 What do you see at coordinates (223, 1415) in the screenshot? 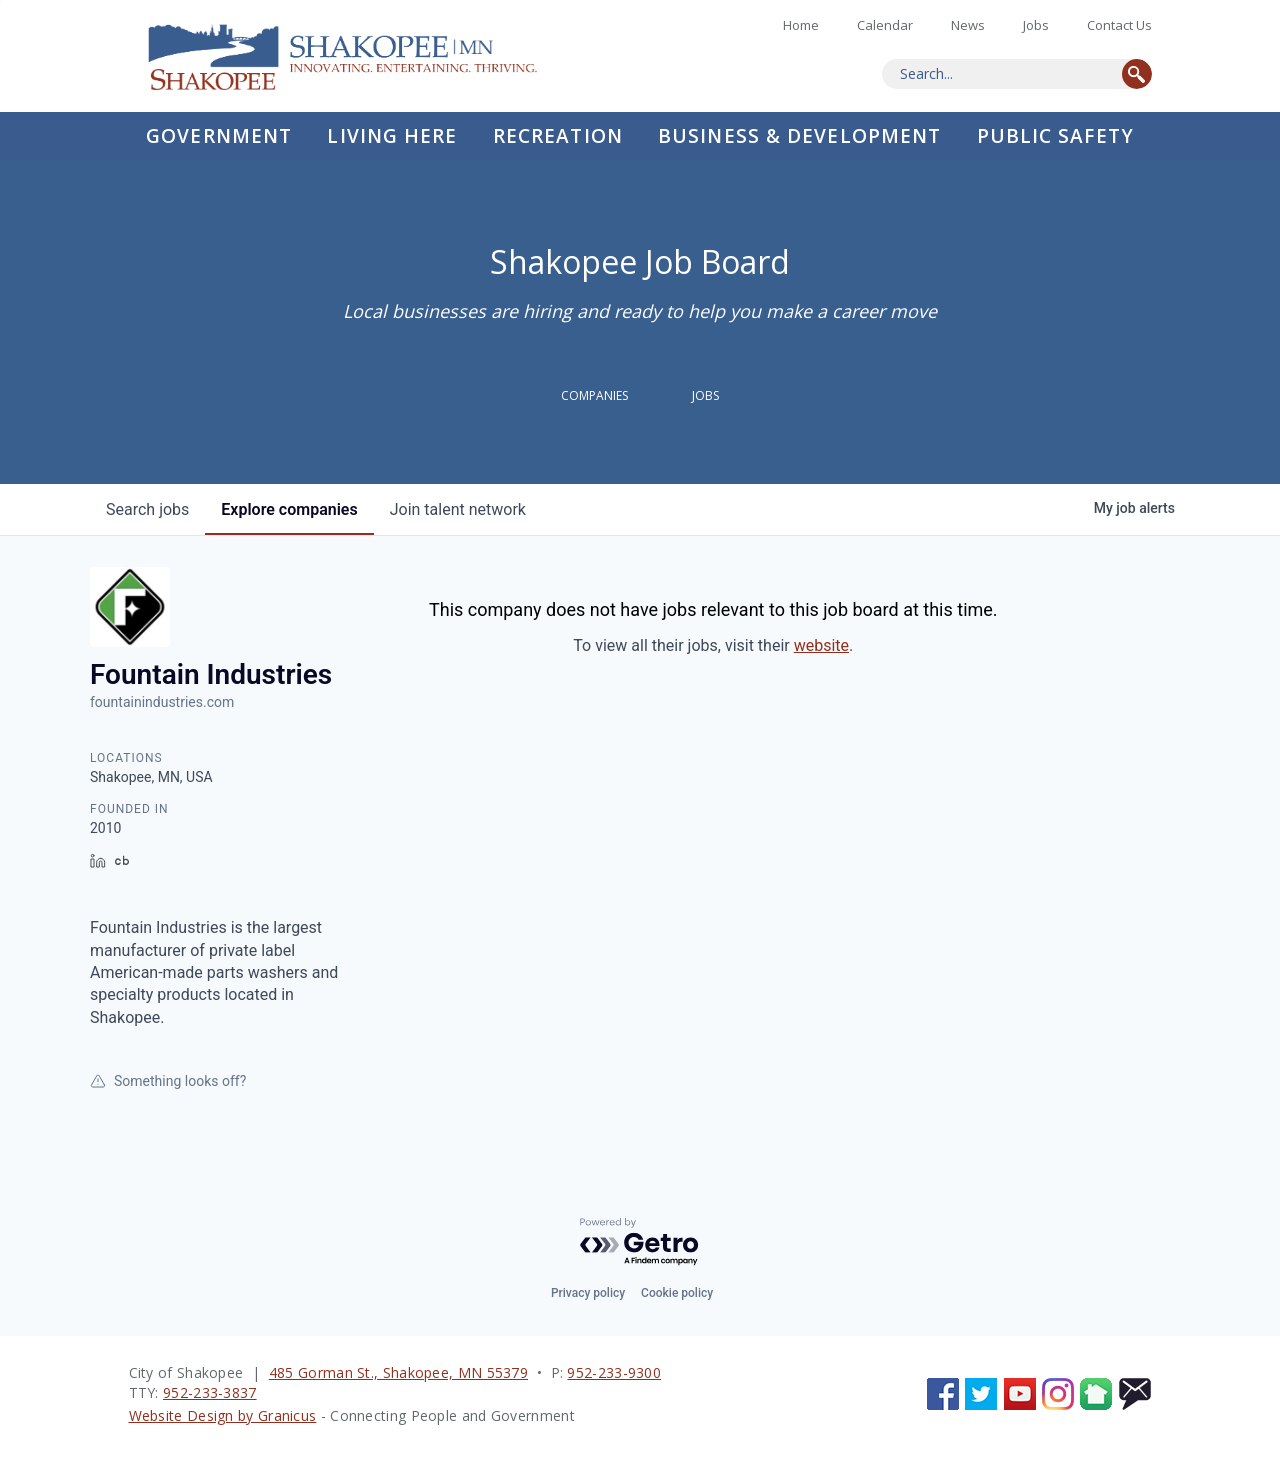
I see `Website Design by Granicus` at bounding box center [223, 1415].